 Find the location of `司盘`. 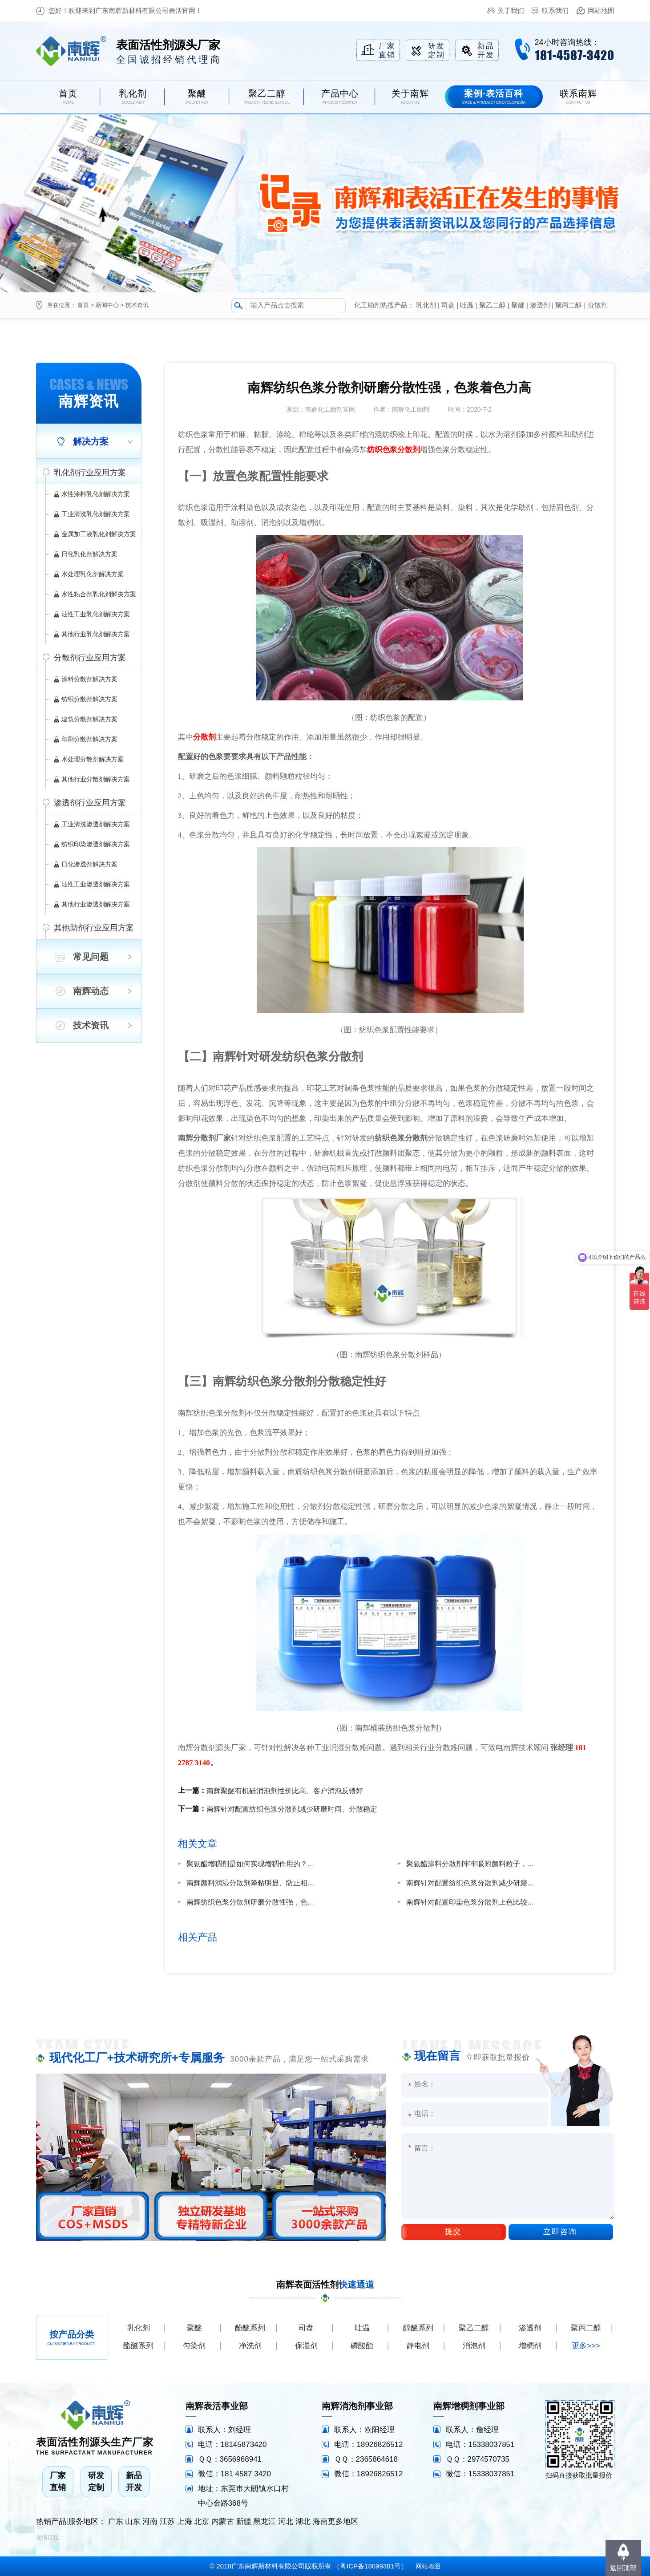

司盘 is located at coordinates (448, 305).